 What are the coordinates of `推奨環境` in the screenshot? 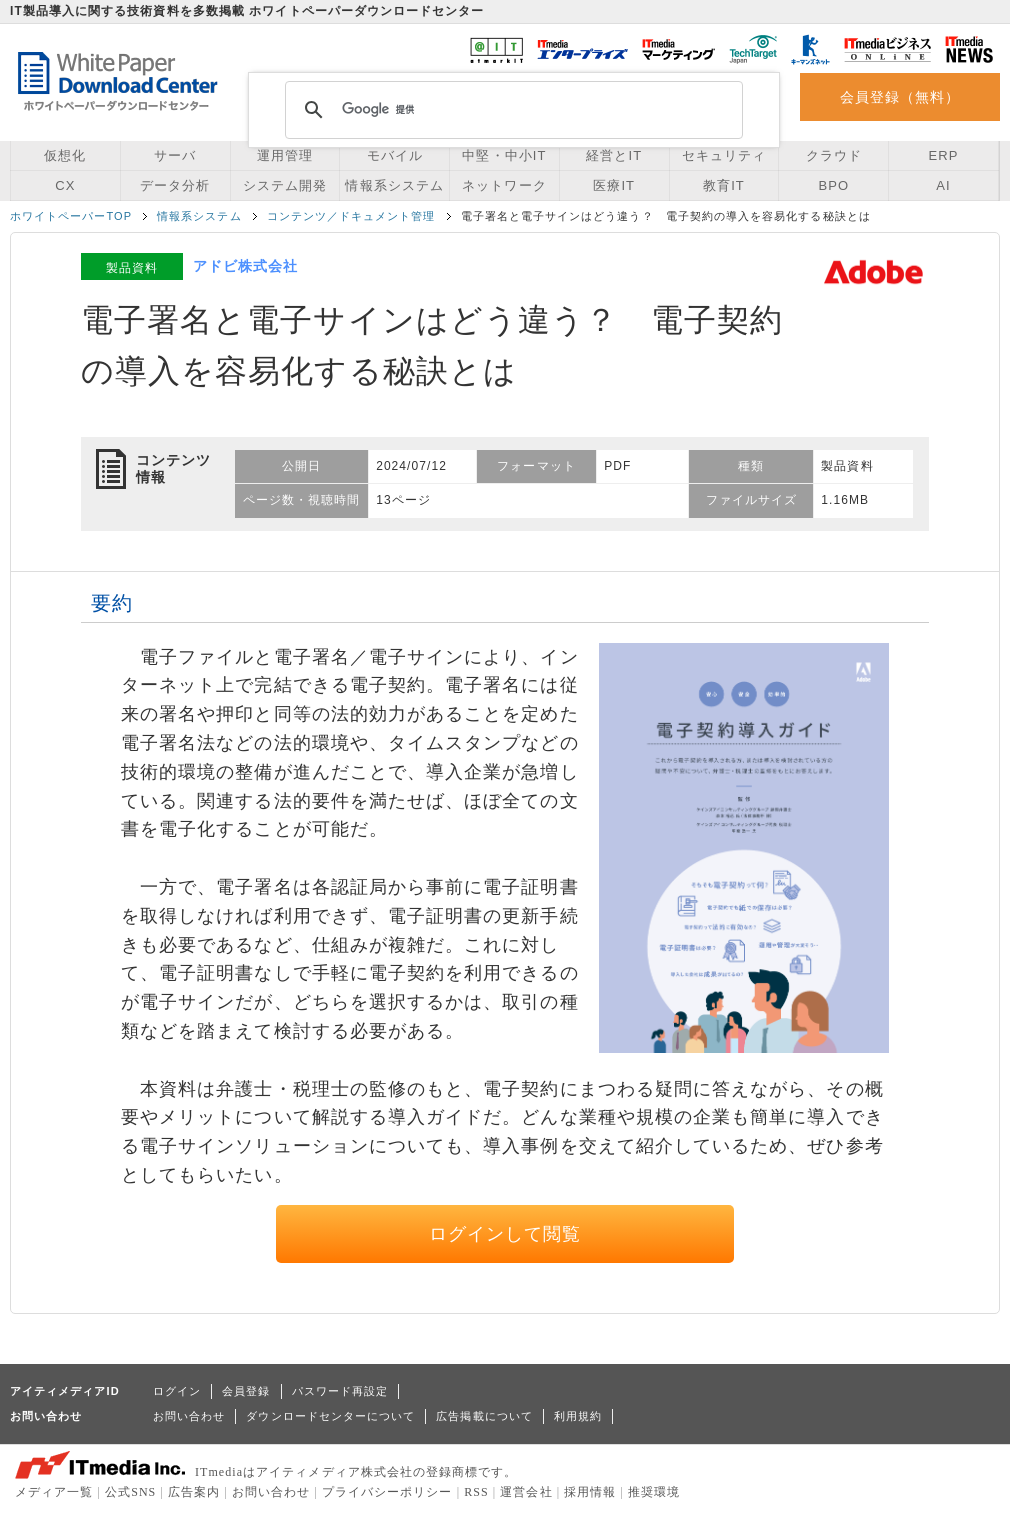 It's located at (654, 1492).